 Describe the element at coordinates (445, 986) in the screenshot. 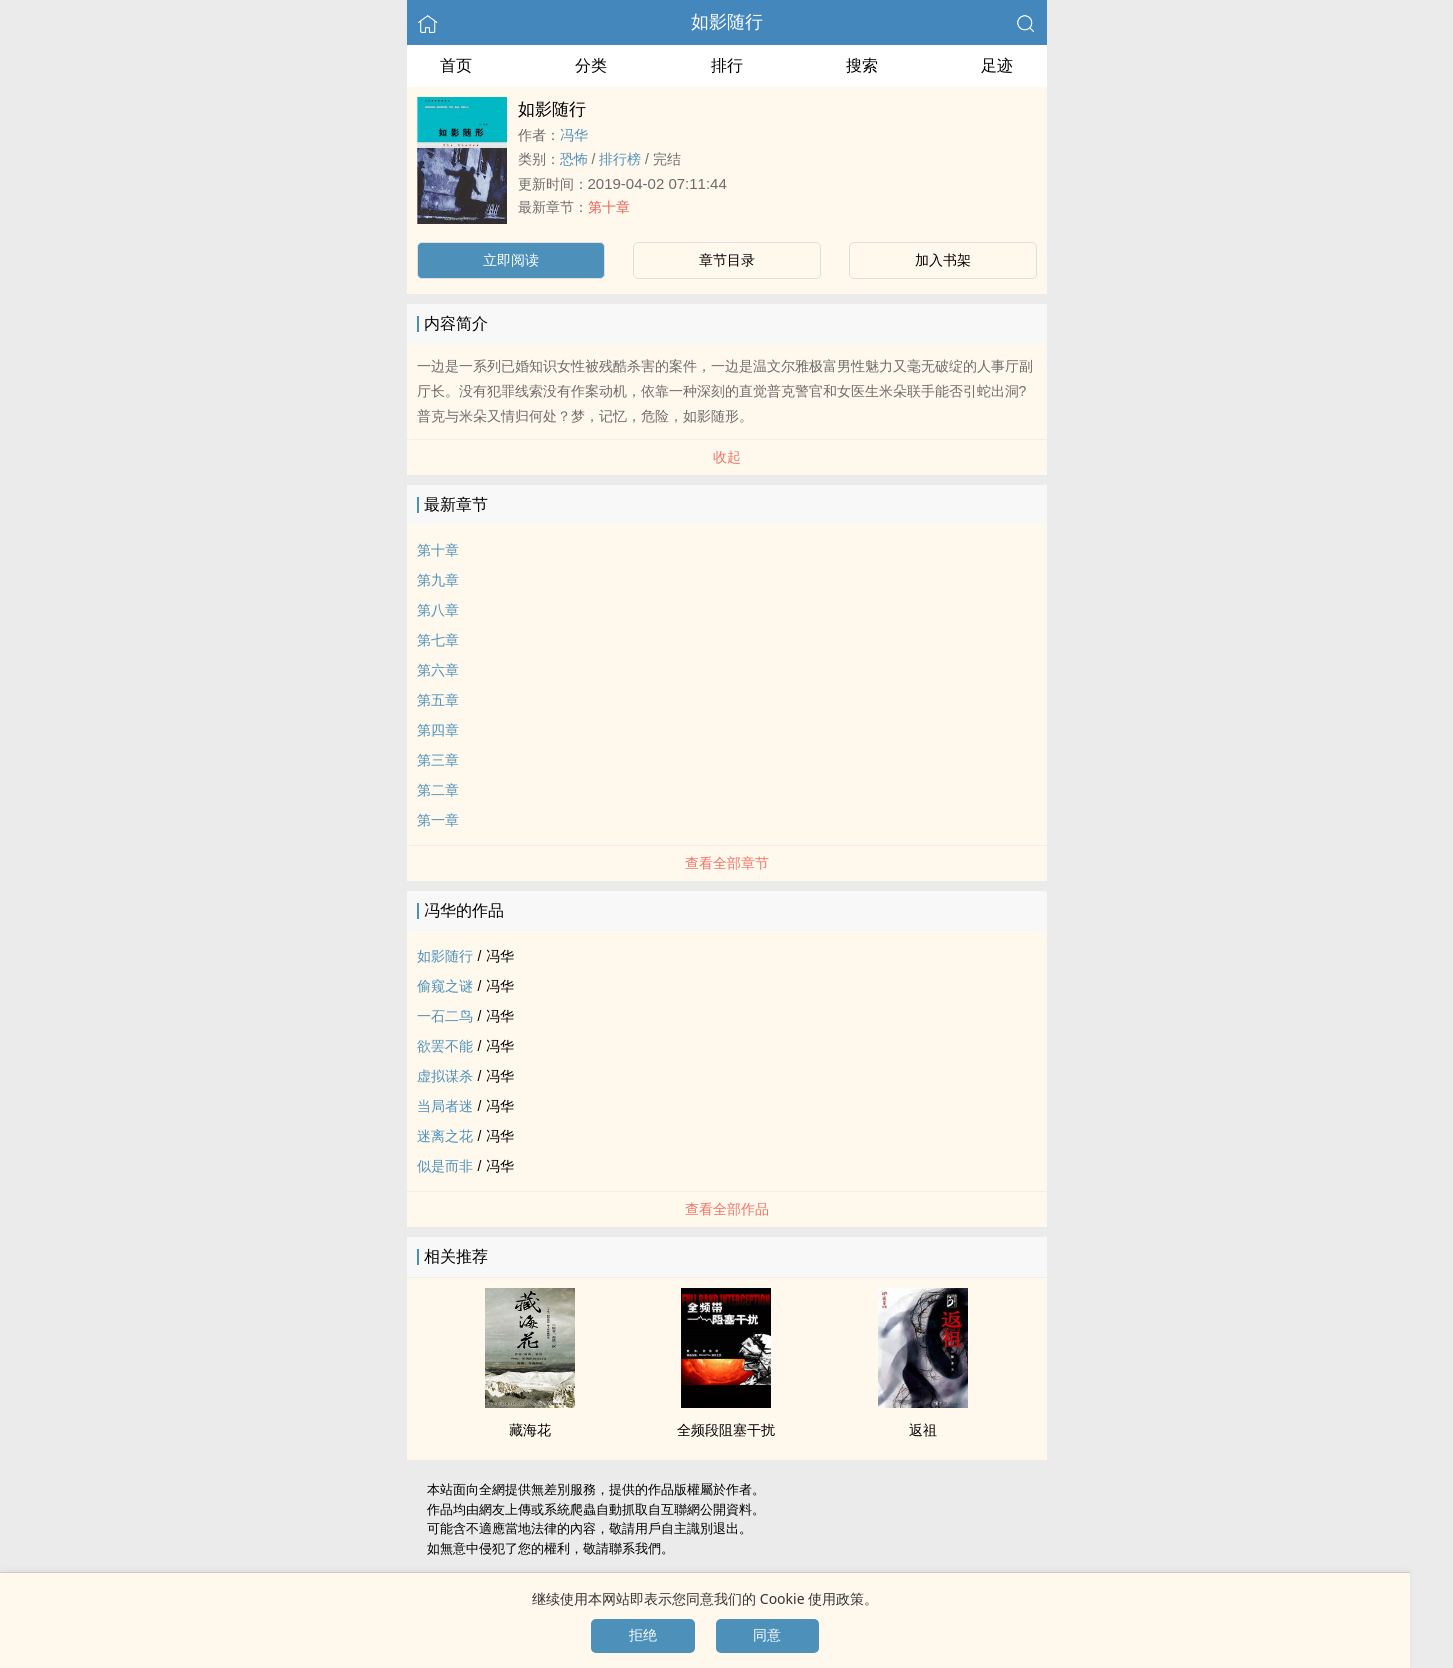

I see `偷窥之谜` at that location.